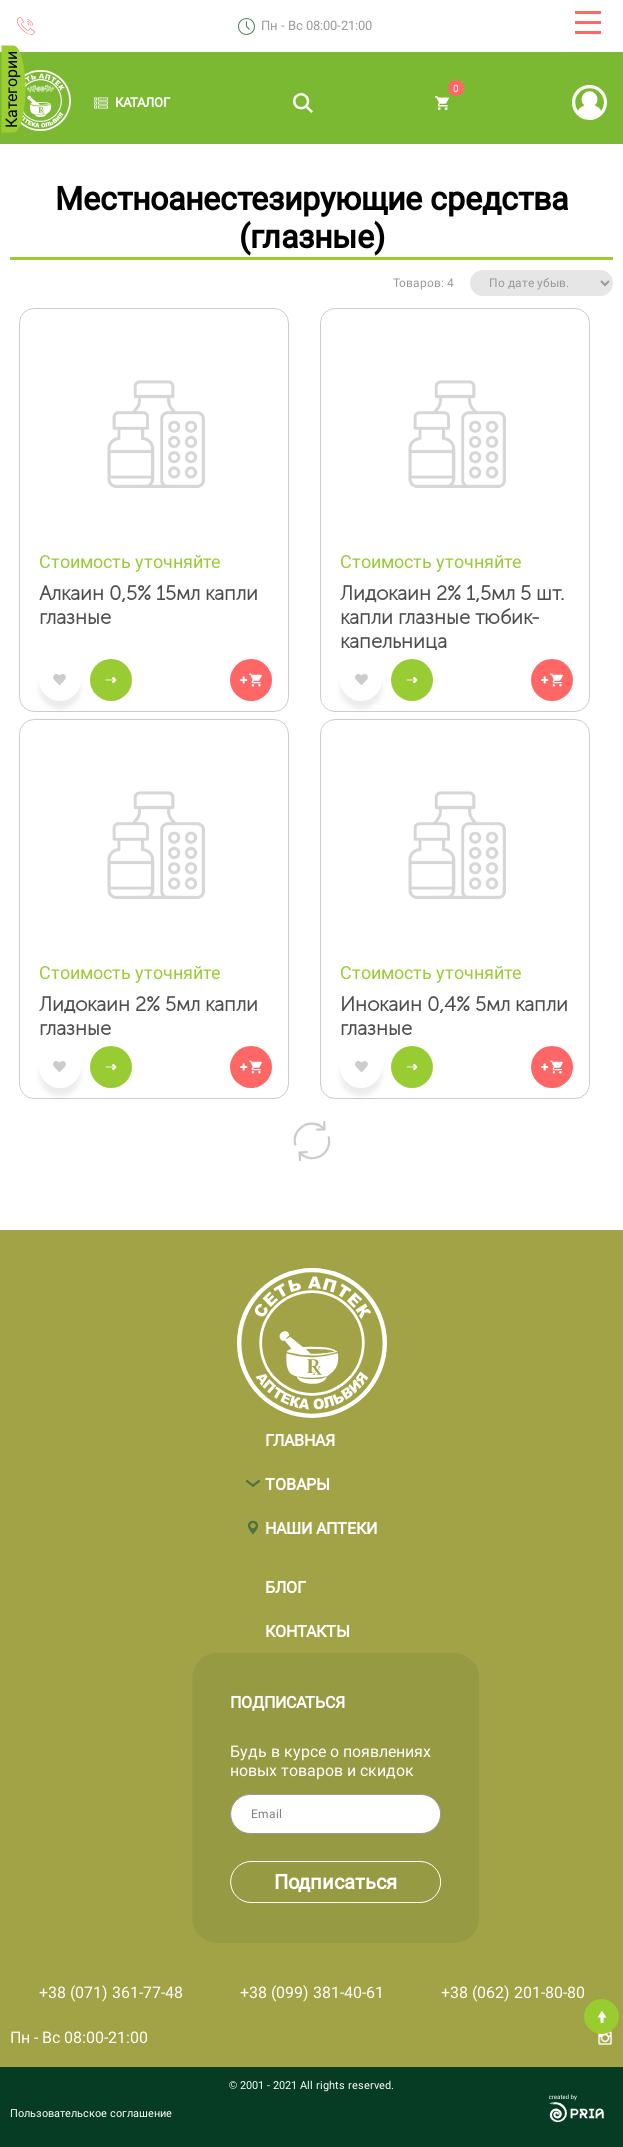 The image size is (623, 2147). I want to click on Инокаин 0,4% 5мл капли глазные, so click(454, 1016).